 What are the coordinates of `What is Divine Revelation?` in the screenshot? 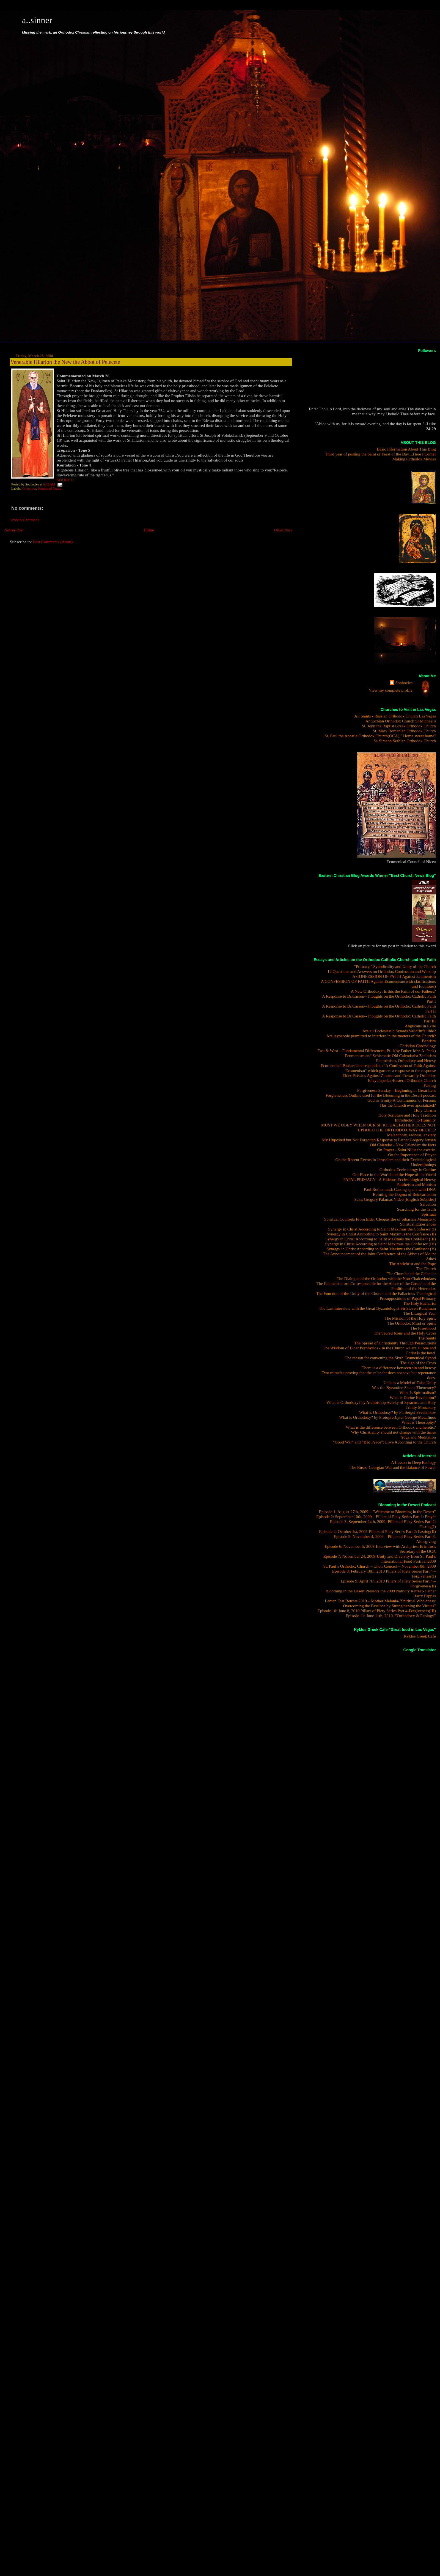 It's located at (413, 1397).